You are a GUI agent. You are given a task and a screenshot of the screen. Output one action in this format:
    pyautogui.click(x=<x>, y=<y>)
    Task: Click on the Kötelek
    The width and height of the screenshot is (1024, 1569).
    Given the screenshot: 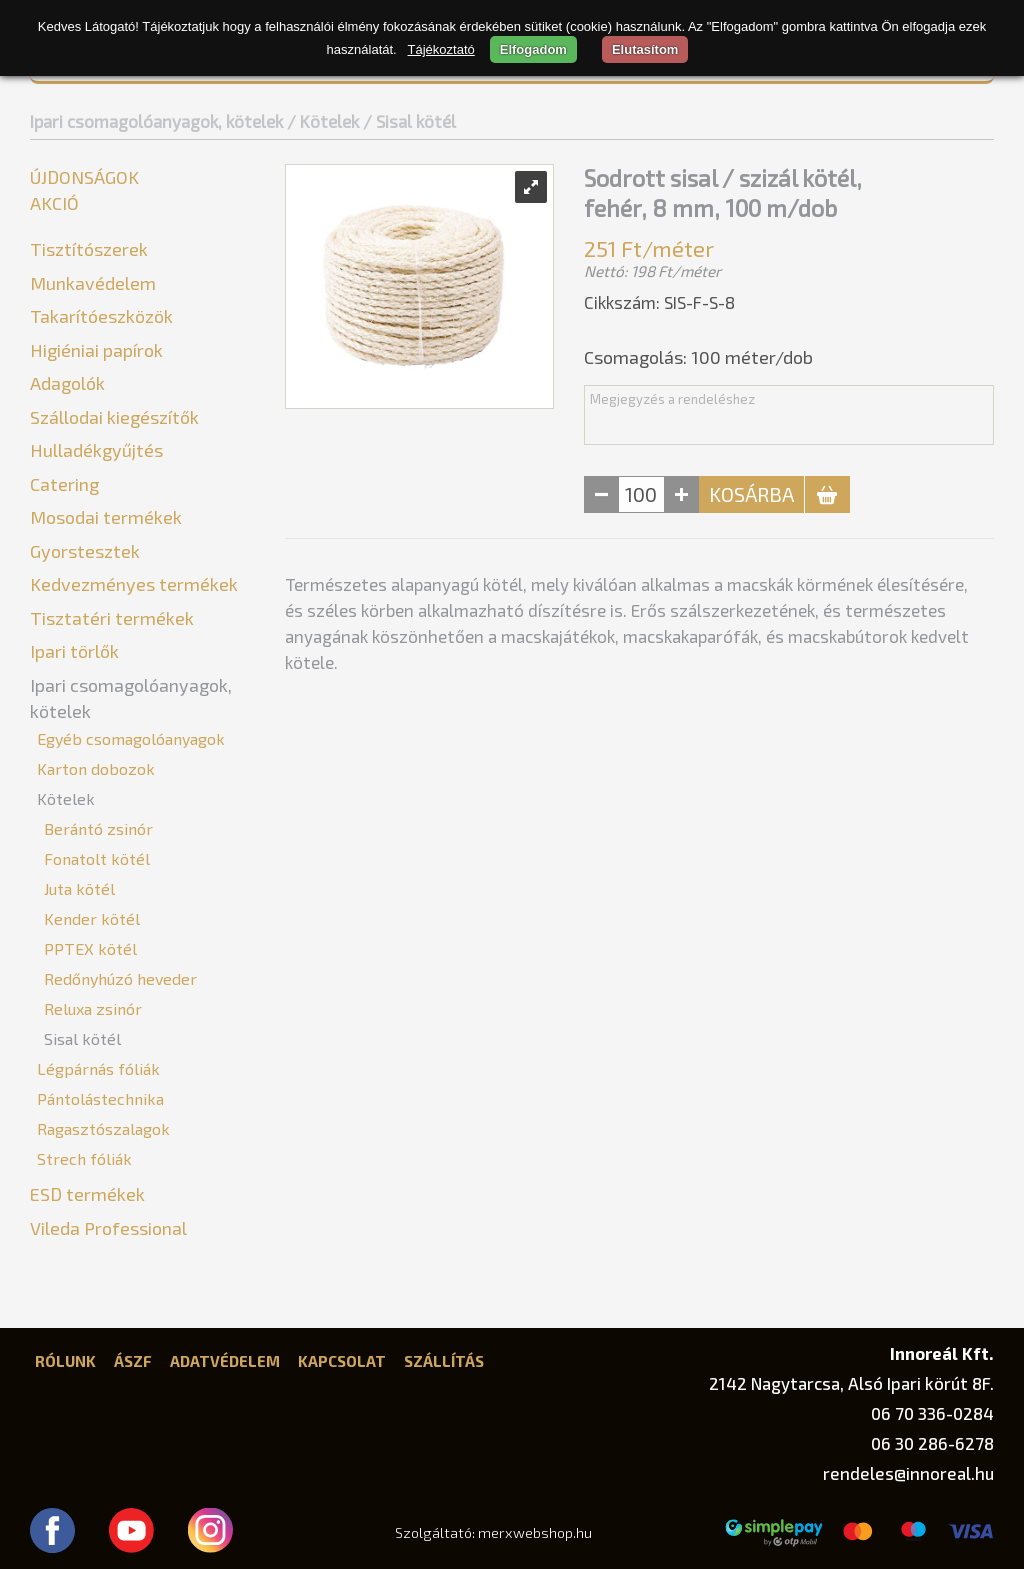 What is the action you would take?
    pyautogui.click(x=66, y=798)
    